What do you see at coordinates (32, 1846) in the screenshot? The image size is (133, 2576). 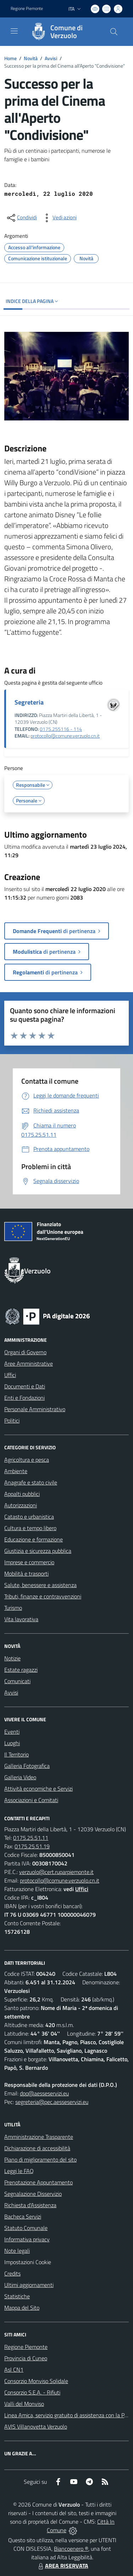 I see `0175.25.51.19` at bounding box center [32, 1846].